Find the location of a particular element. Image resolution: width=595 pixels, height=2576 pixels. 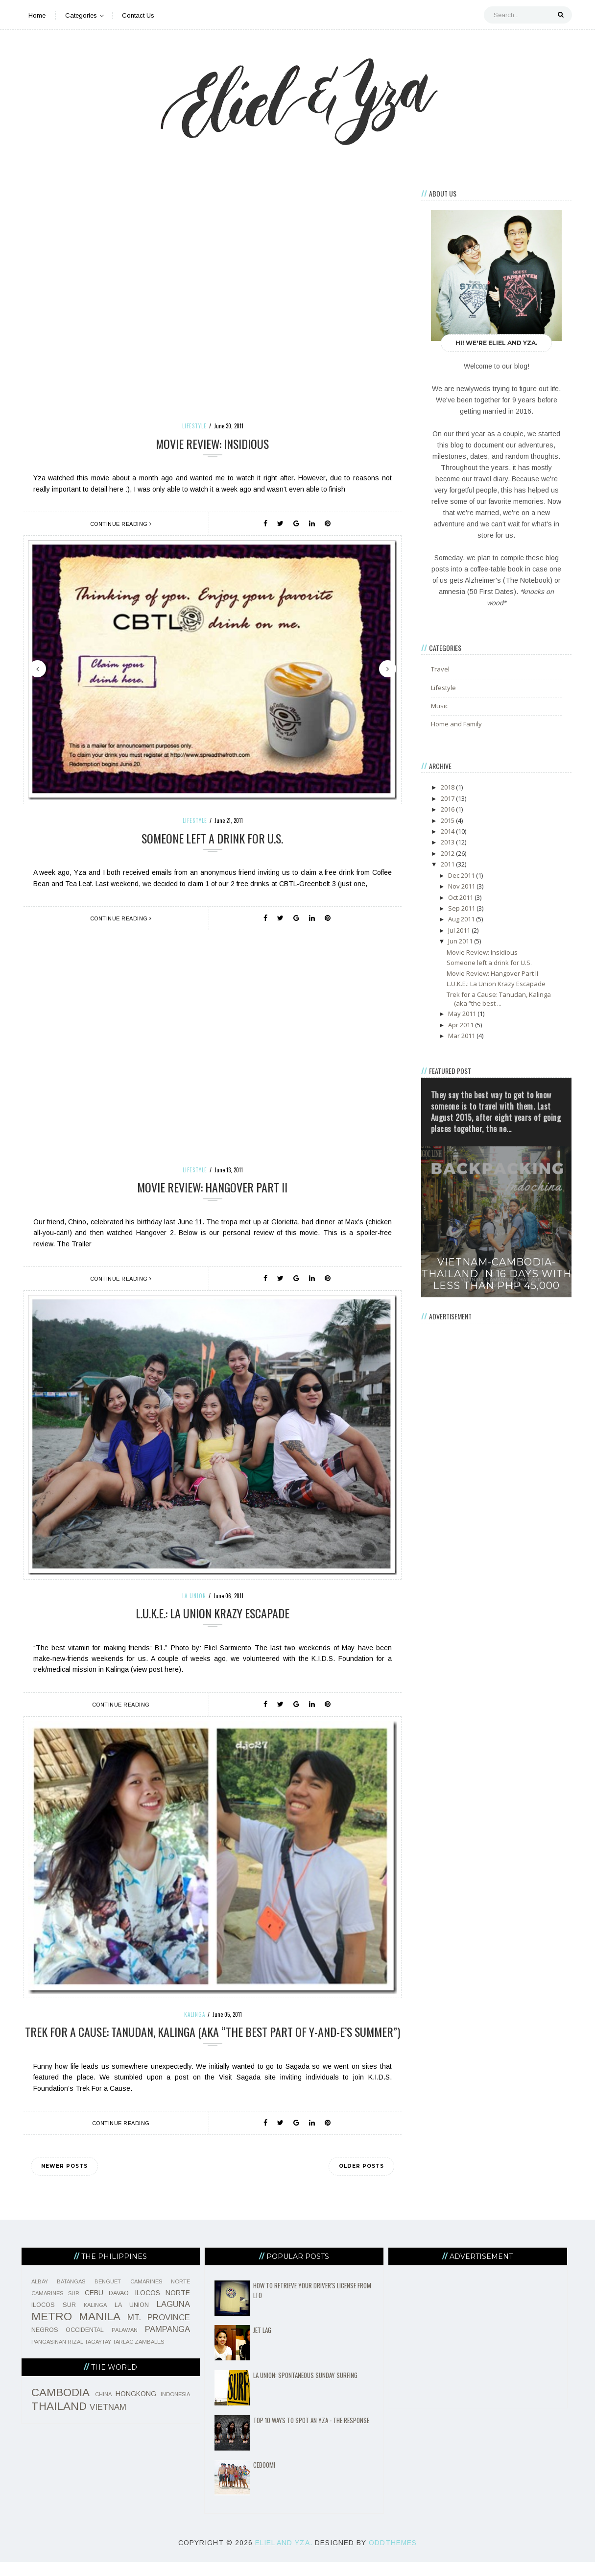

[Advertisement] is located at coordinates (496, 1480).